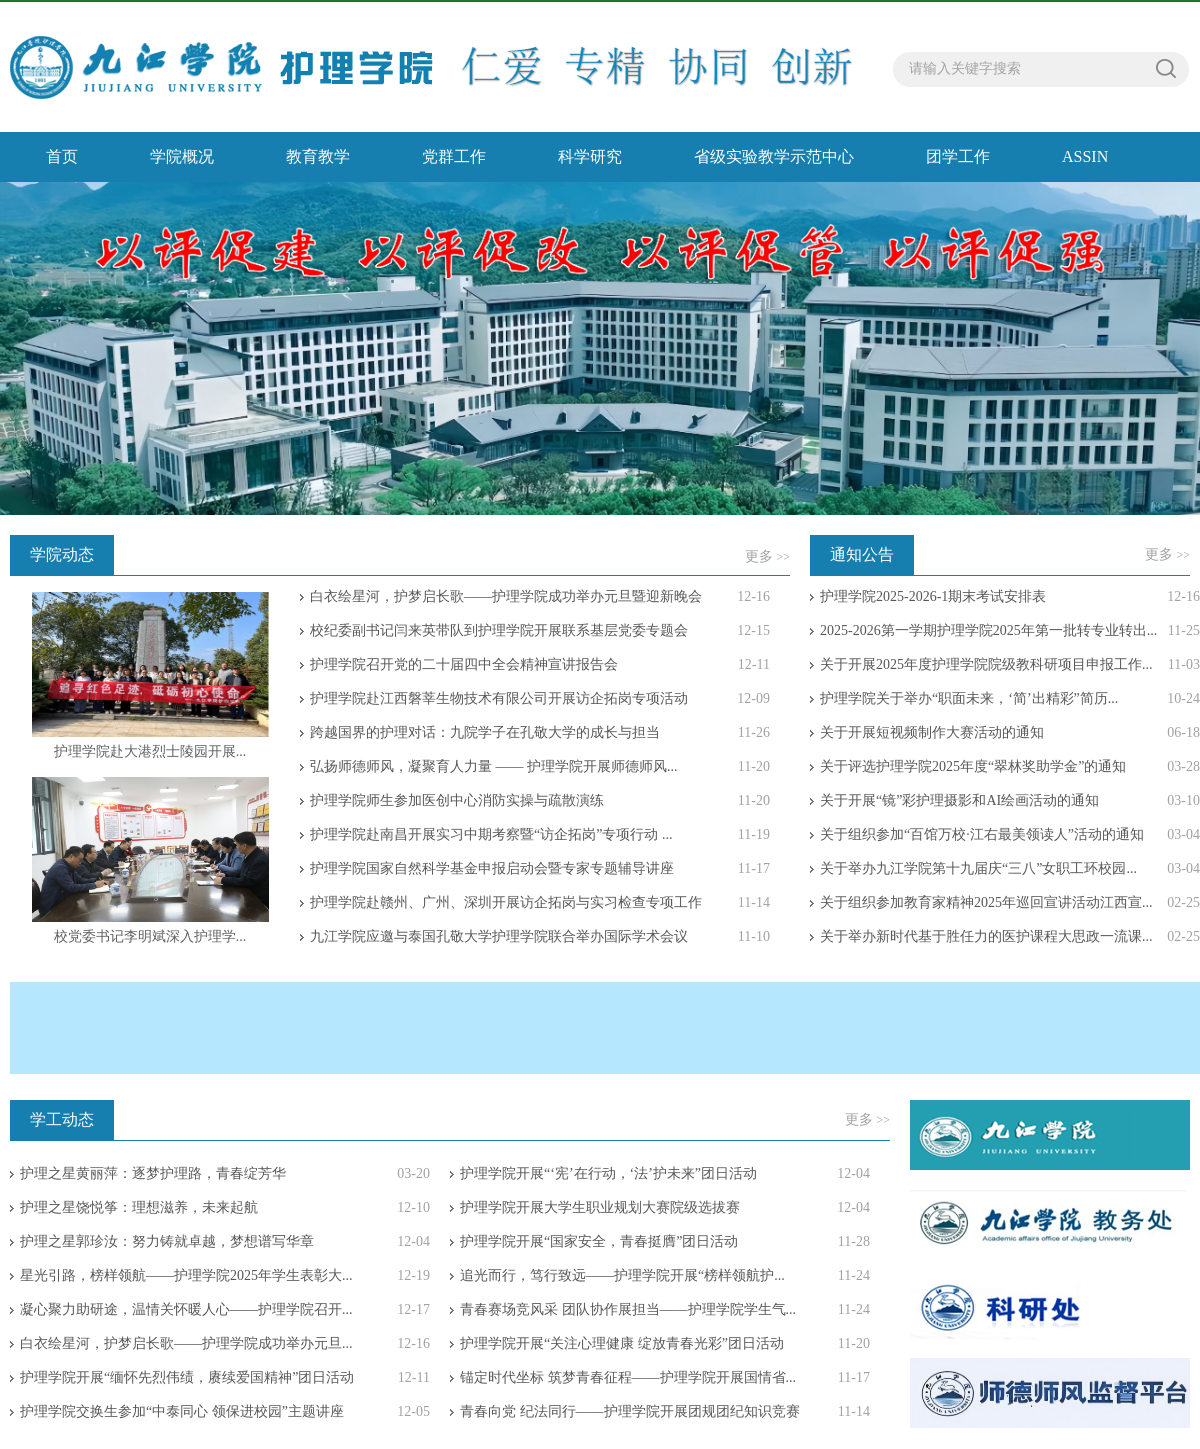 This screenshot has width=1200, height=1449. Describe the element at coordinates (153, 1173) in the screenshot. I see `护理之星黄丽萍：逐梦护理路，青春绽芳华` at that location.